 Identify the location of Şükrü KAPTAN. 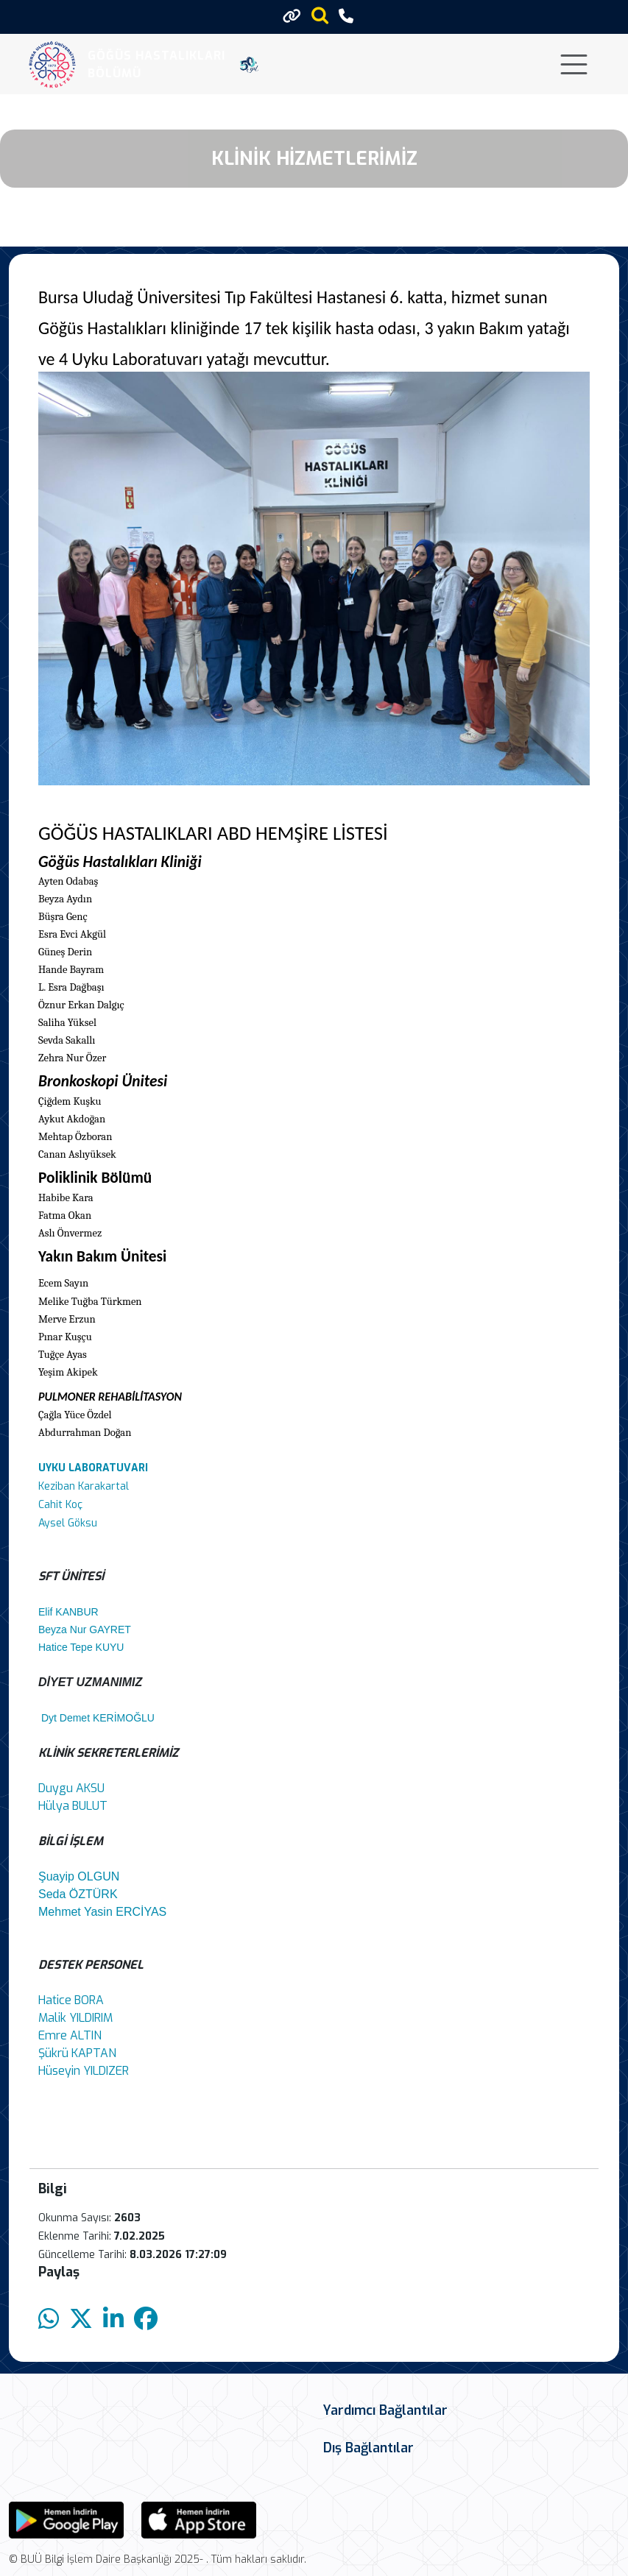
(77, 2053).